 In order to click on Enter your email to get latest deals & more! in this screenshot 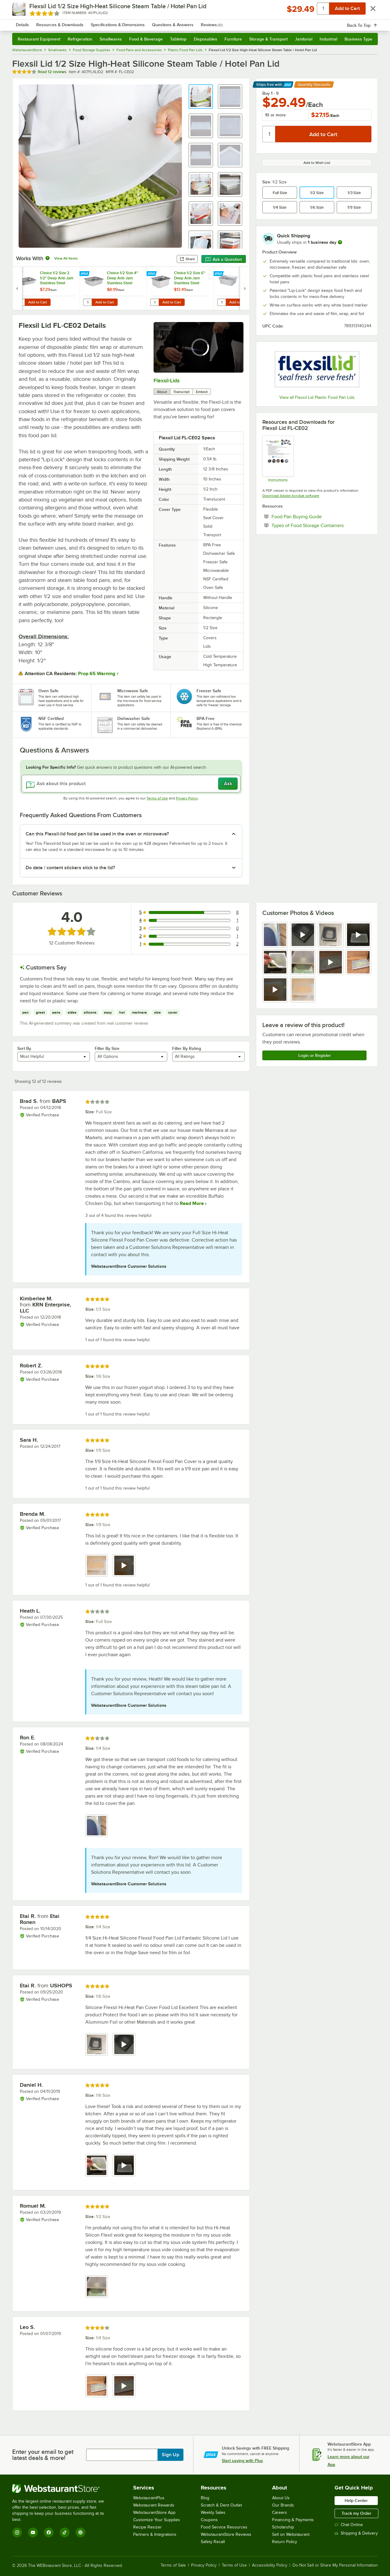, I will do `click(42, 2455)`.